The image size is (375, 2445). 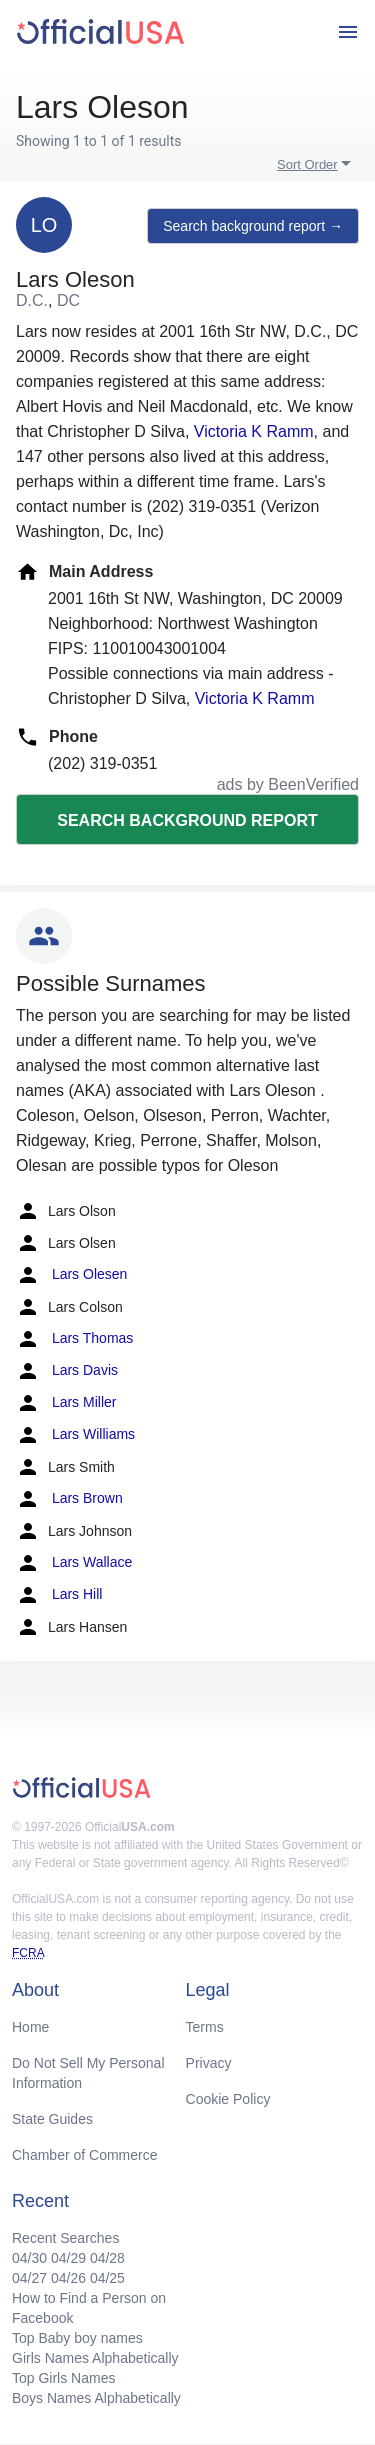 What do you see at coordinates (85, 2155) in the screenshot?
I see `Chamber of Commerce` at bounding box center [85, 2155].